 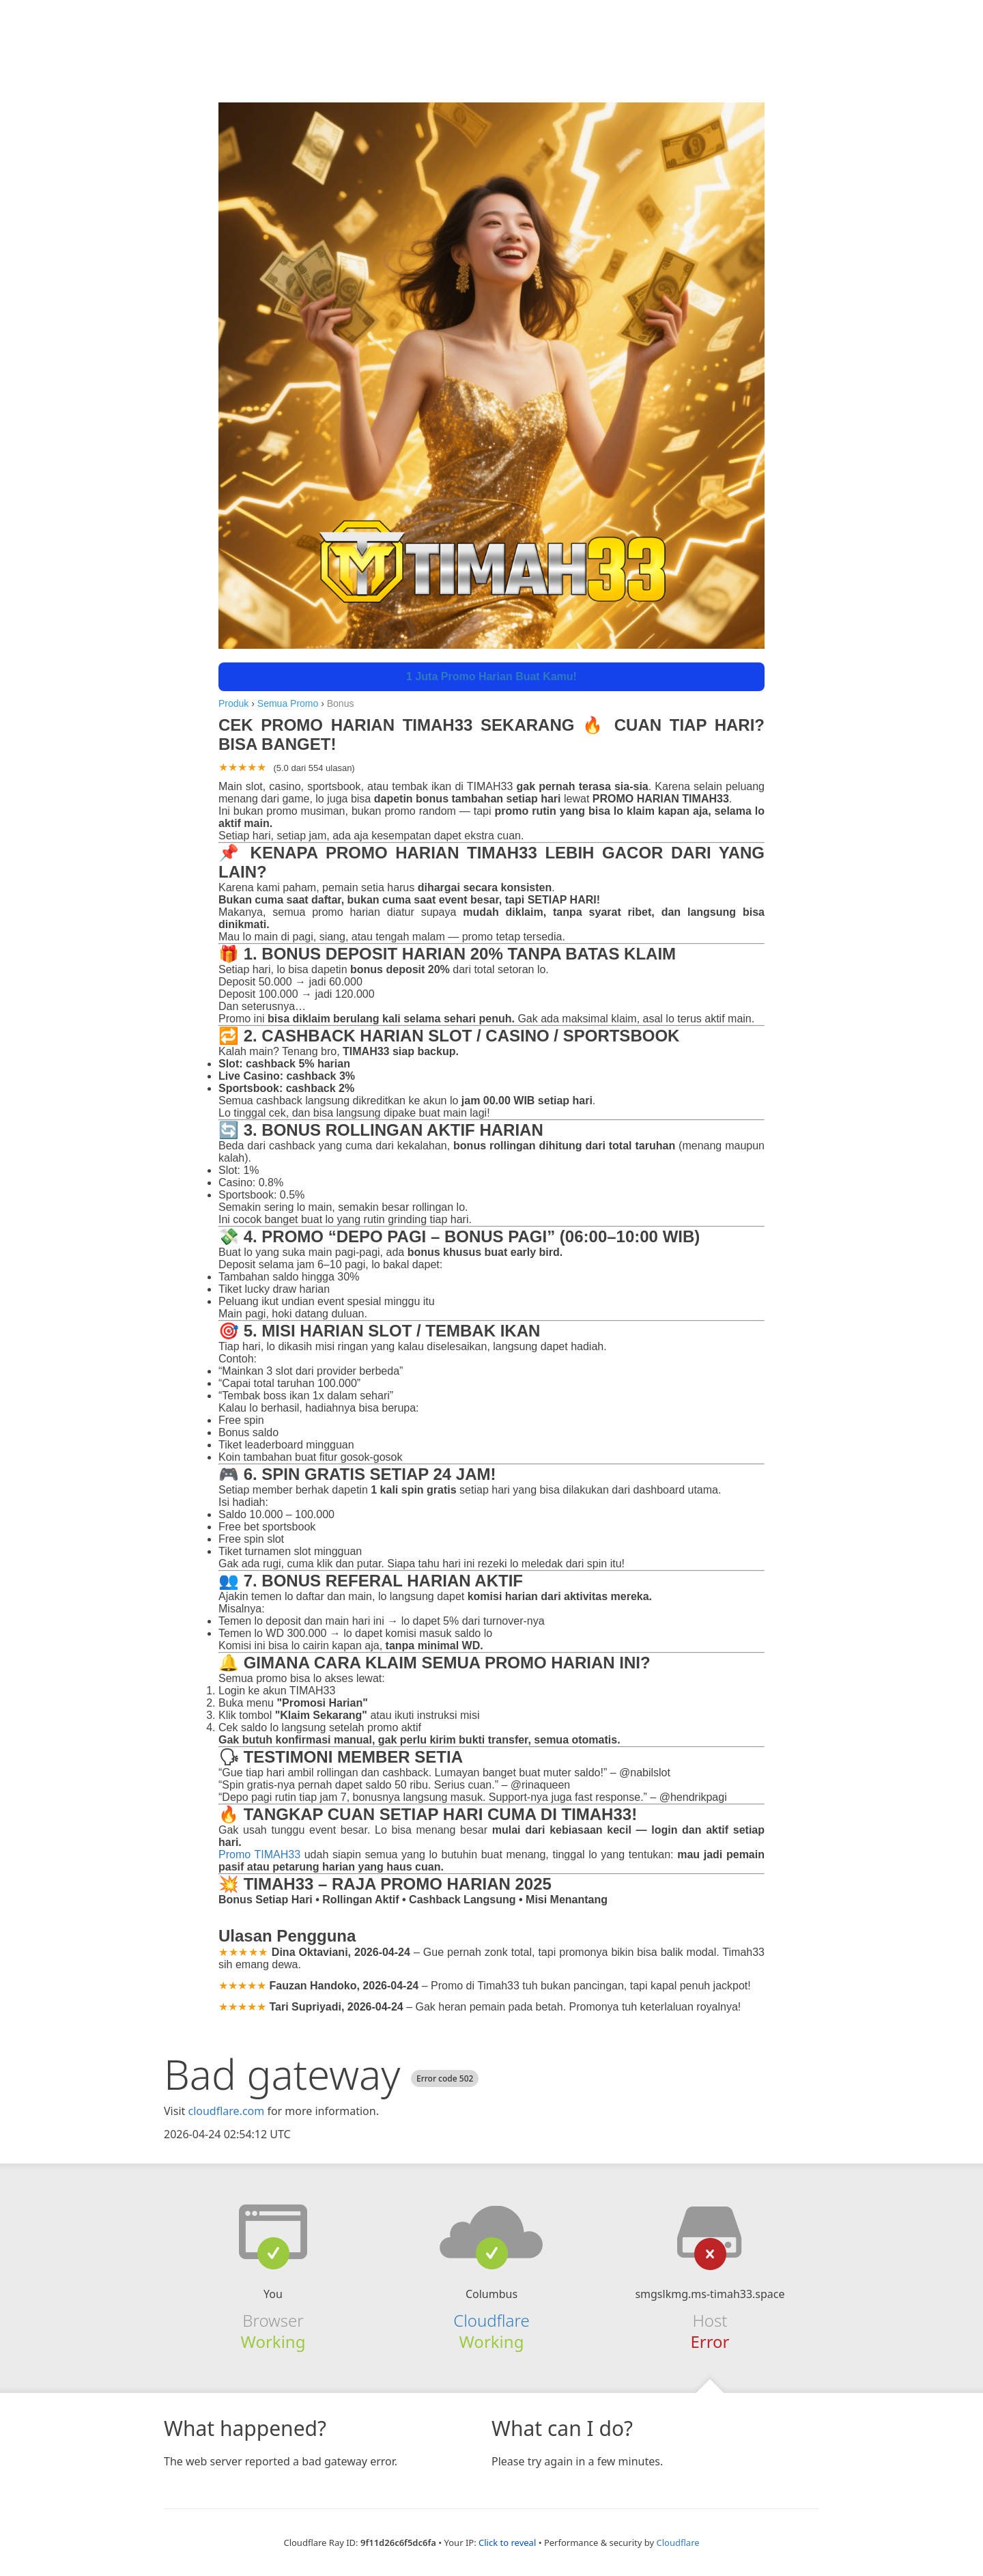 What do you see at coordinates (507, 2542) in the screenshot?
I see `Click to reveal` at bounding box center [507, 2542].